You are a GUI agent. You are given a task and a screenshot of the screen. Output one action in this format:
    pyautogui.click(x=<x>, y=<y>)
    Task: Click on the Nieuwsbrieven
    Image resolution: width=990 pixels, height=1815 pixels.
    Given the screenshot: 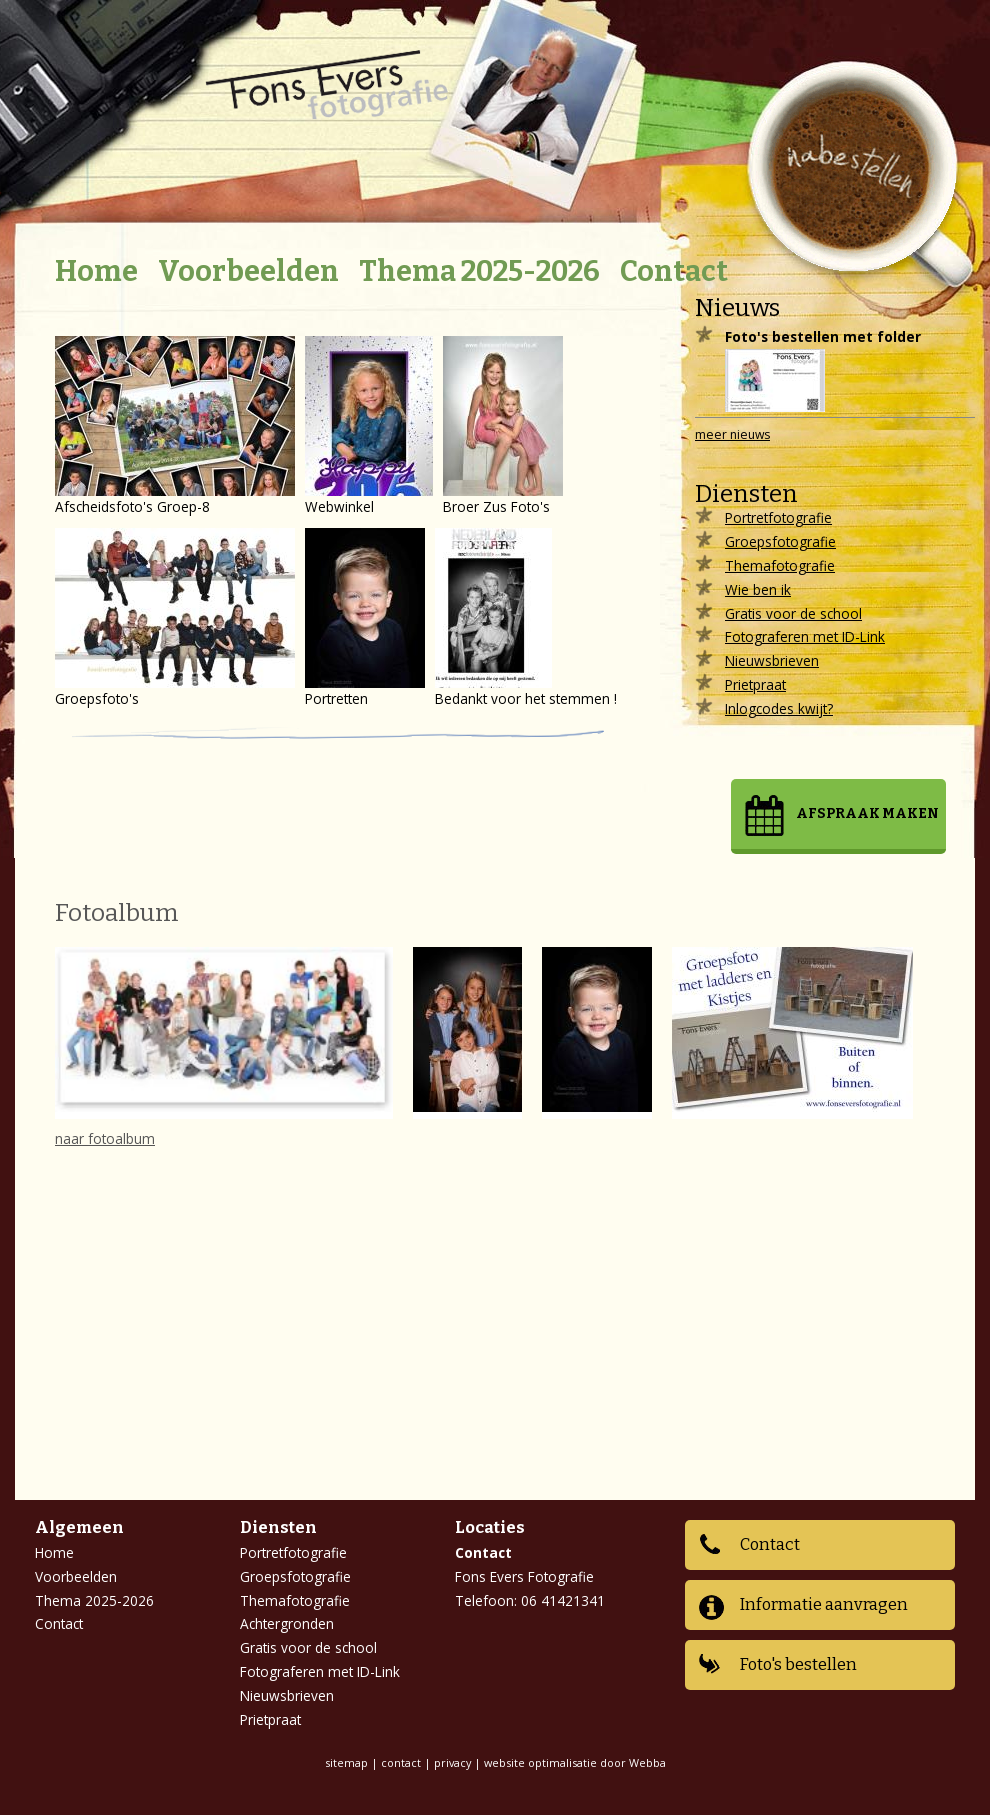 What is the action you would take?
    pyautogui.click(x=772, y=660)
    